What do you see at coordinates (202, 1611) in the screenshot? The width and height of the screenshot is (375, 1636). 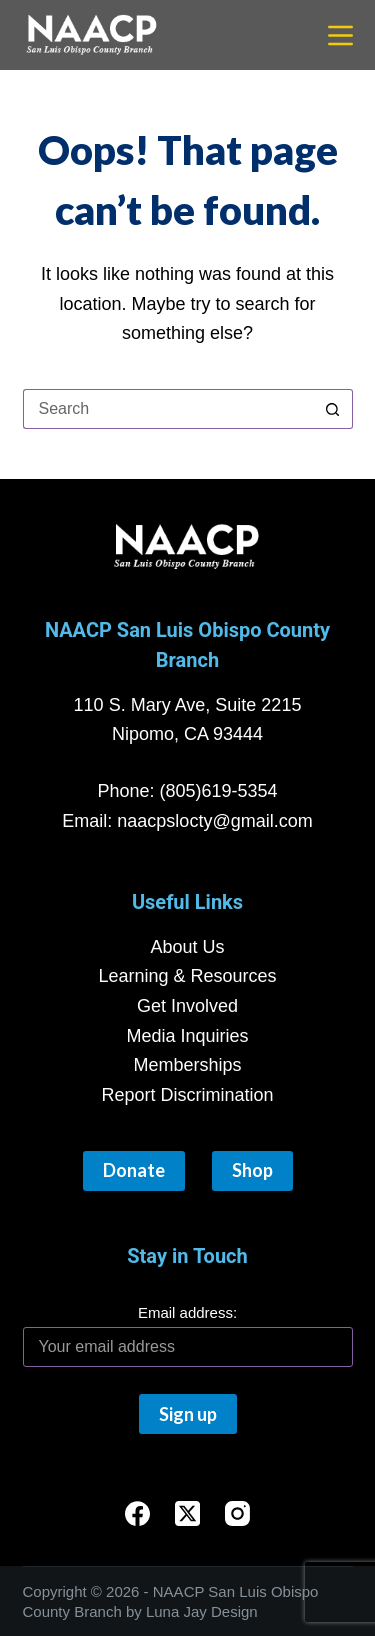 I see `Luna Jay Design` at bounding box center [202, 1611].